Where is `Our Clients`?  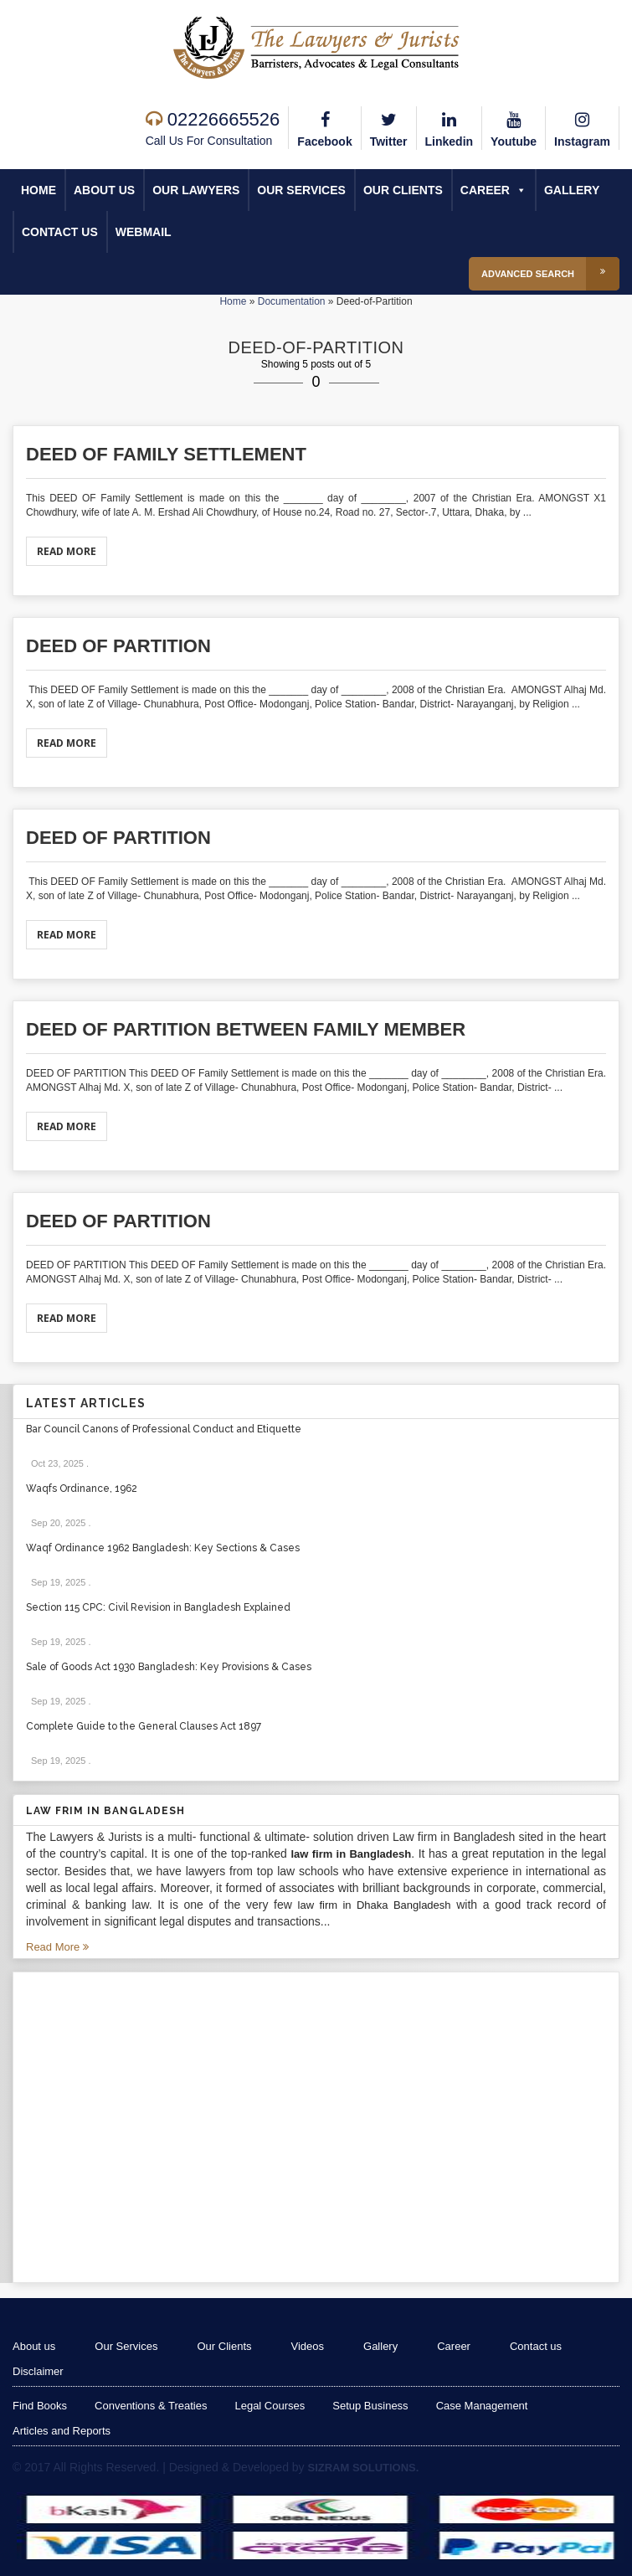
Our Clients is located at coordinates (403, 190).